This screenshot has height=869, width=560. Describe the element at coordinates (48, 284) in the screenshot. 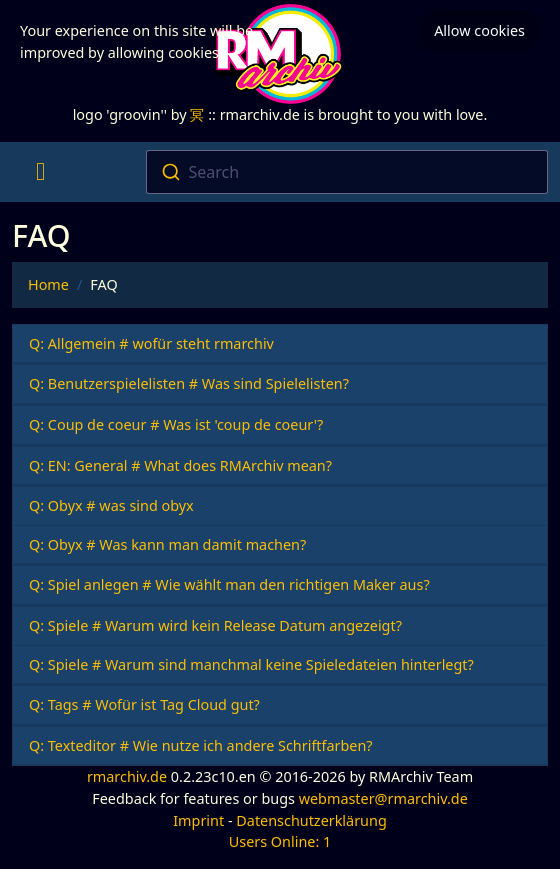

I see `Home` at that location.